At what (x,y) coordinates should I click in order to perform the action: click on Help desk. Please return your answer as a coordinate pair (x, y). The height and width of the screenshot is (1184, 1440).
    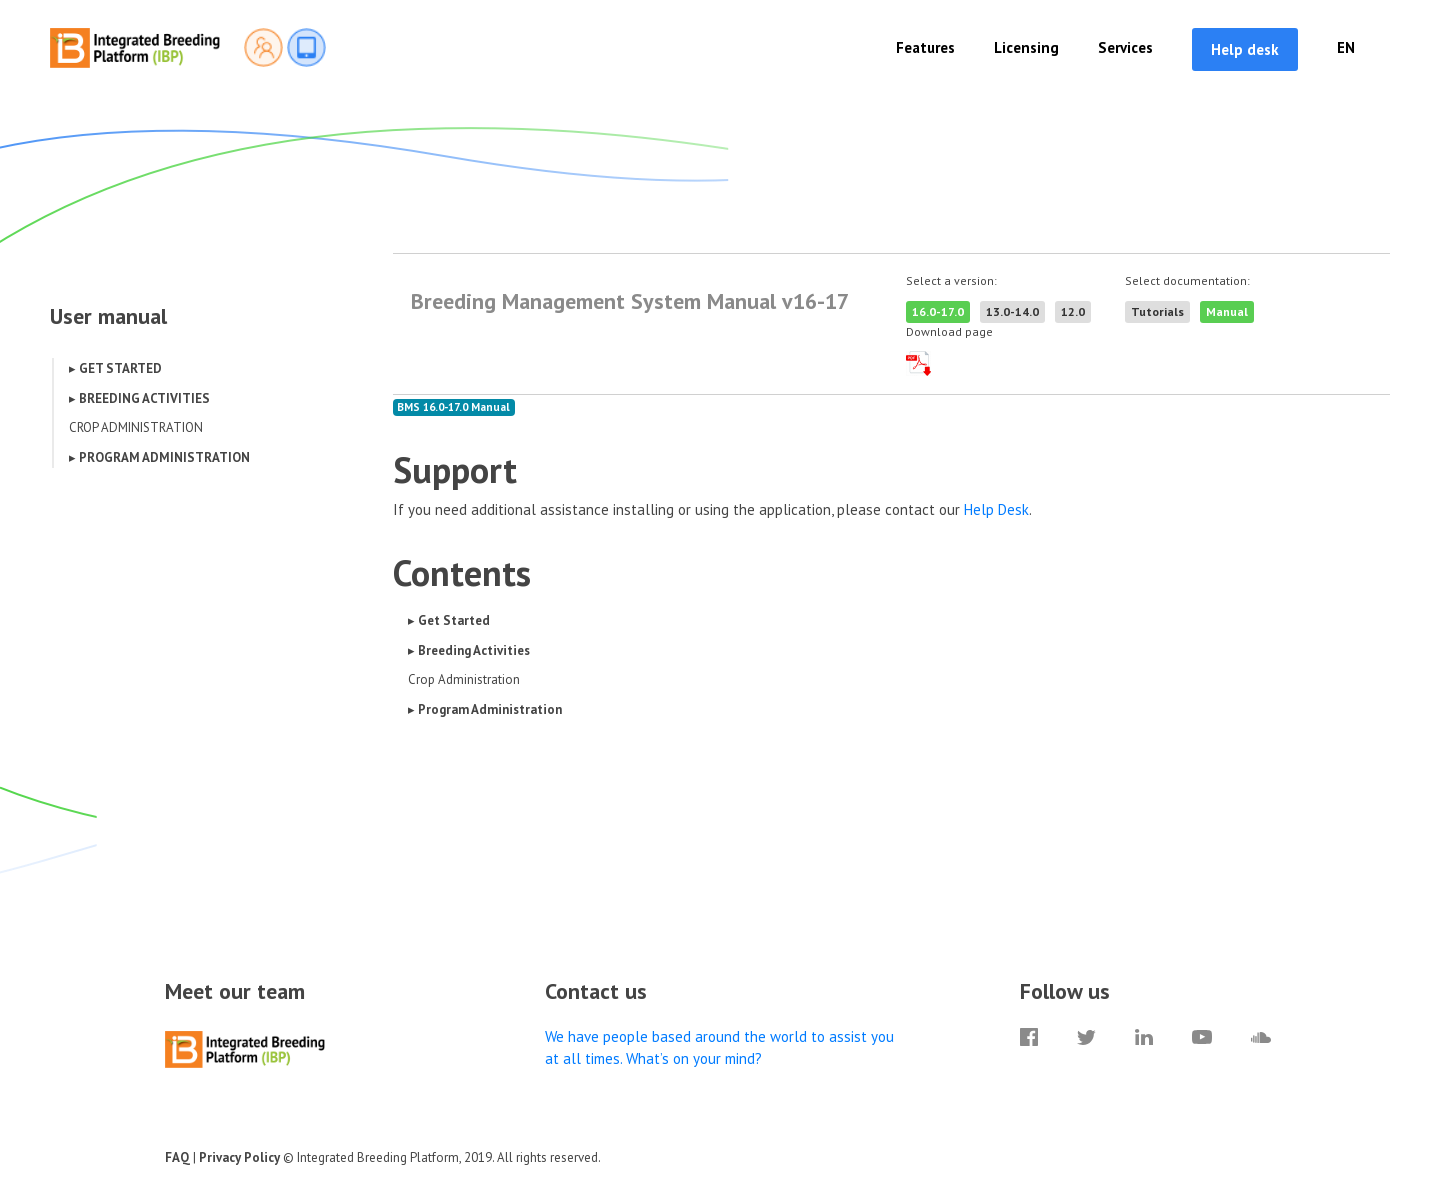
    Looking at the image, I should click on (1245, 49).